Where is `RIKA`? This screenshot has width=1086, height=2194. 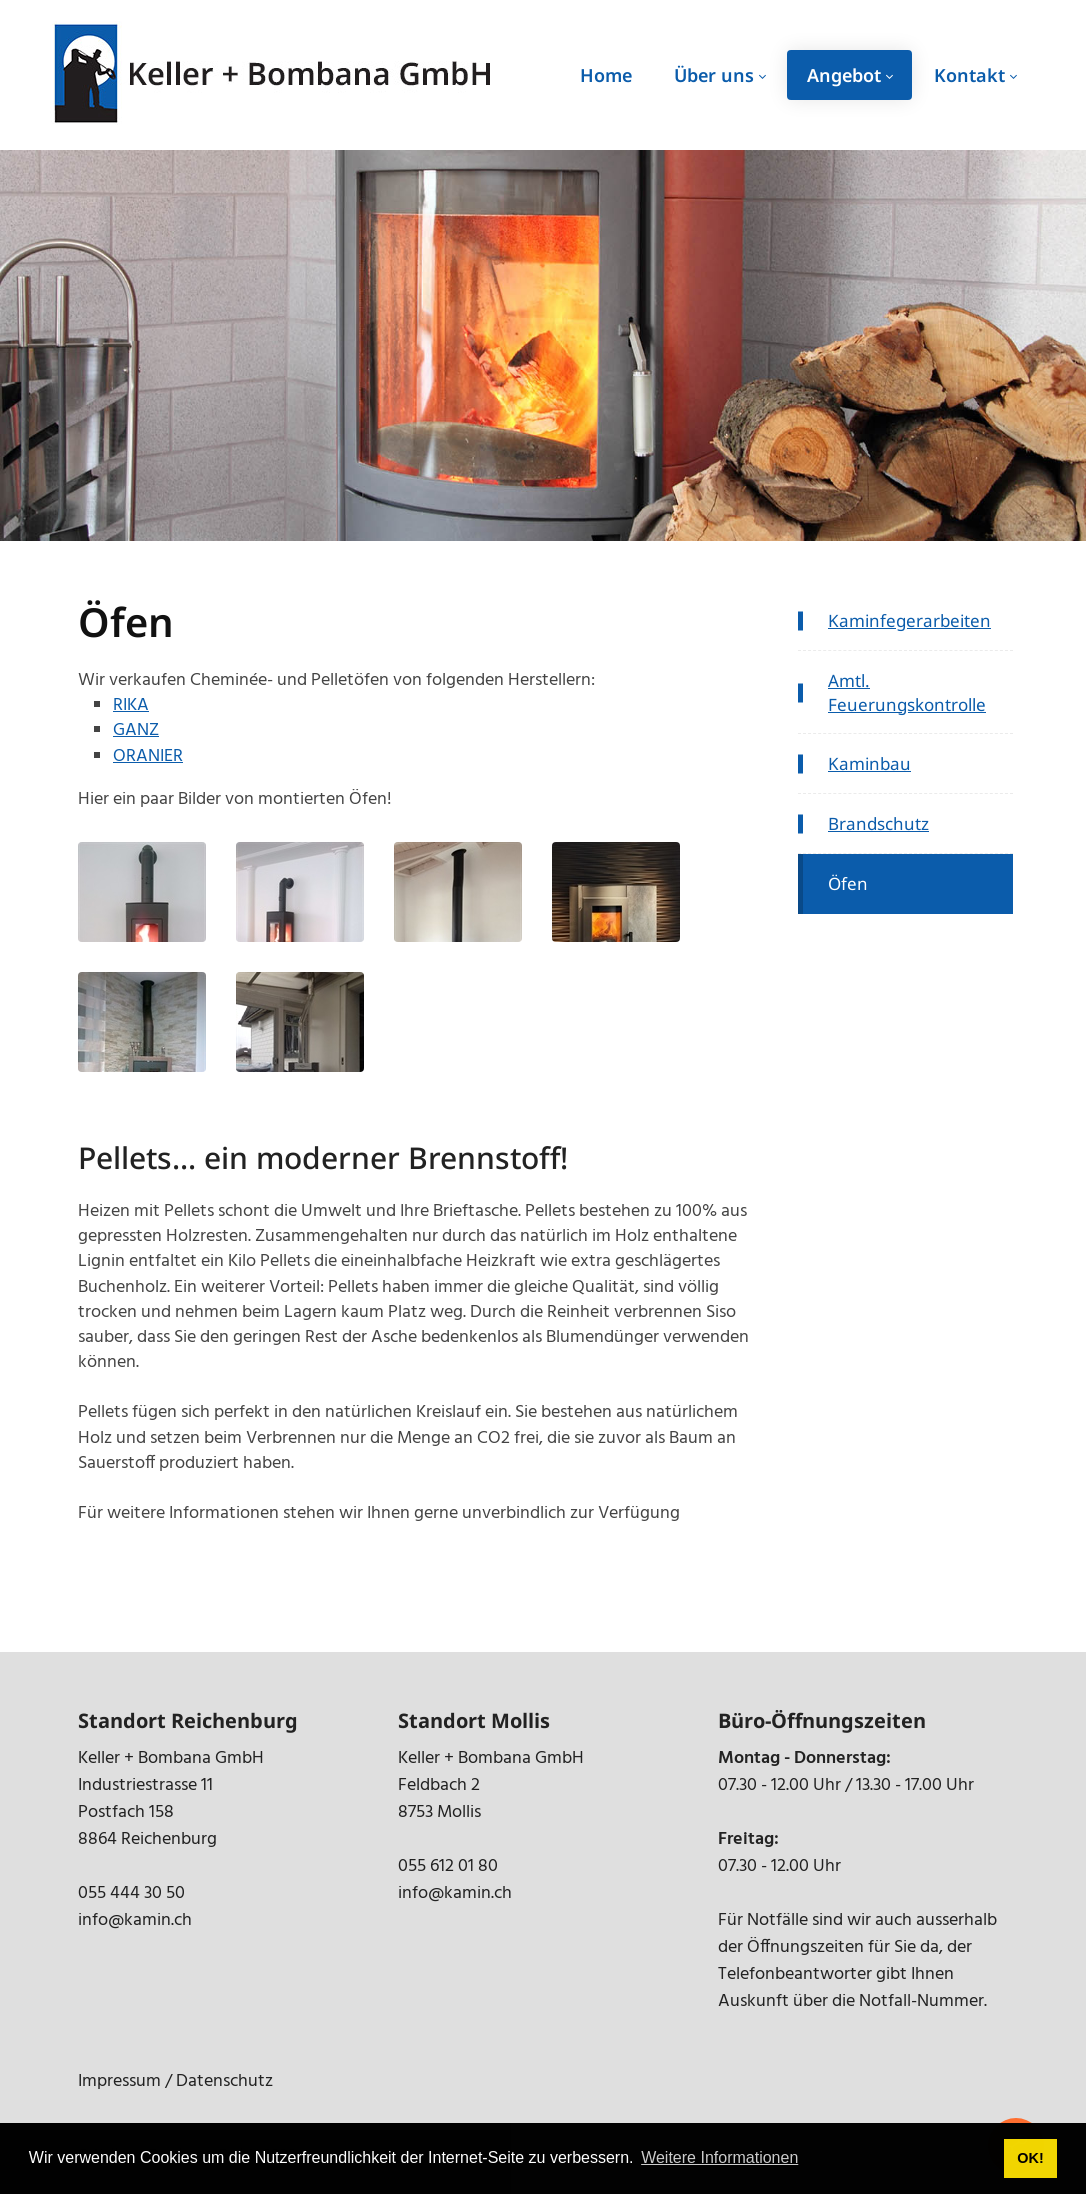 RIKA is located at coordinates (131, 705).